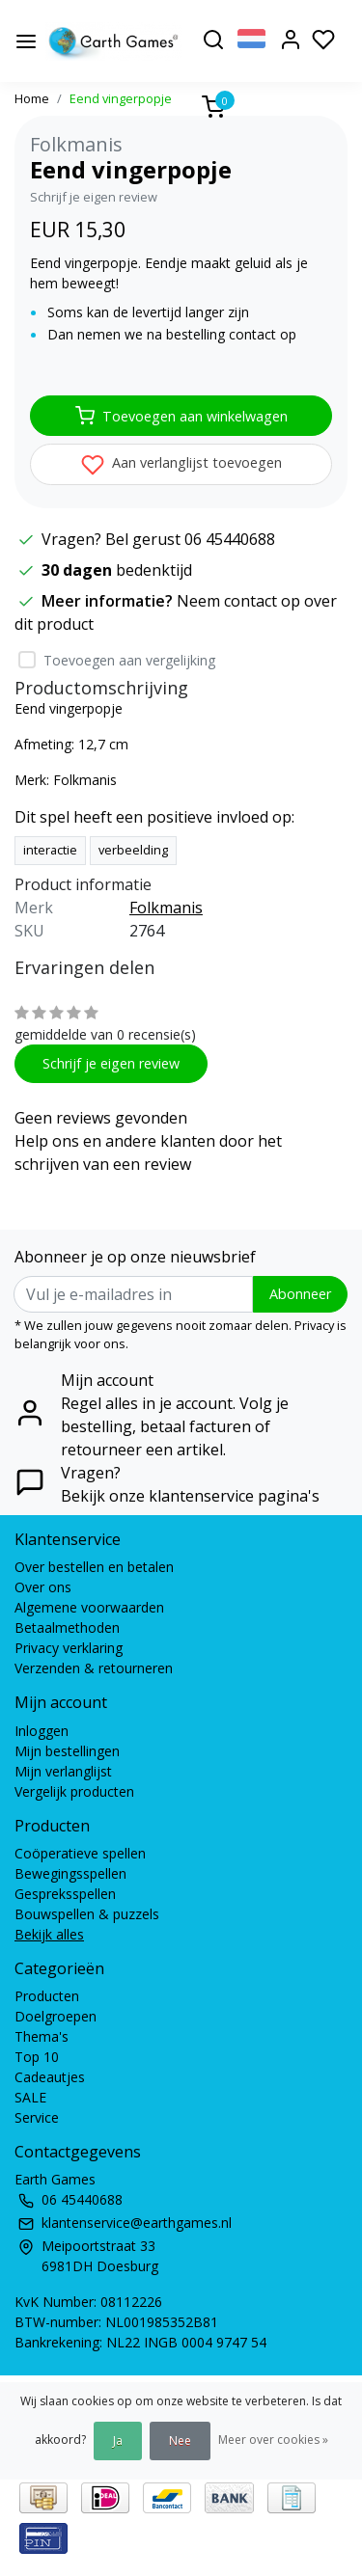 Image resolution: width=362 pixels, height=2576 pixels. What do you see at coordinates (93, 196) in the screenshot?
I see `Schrijf je eigen review` at bounding box center [93, 196].